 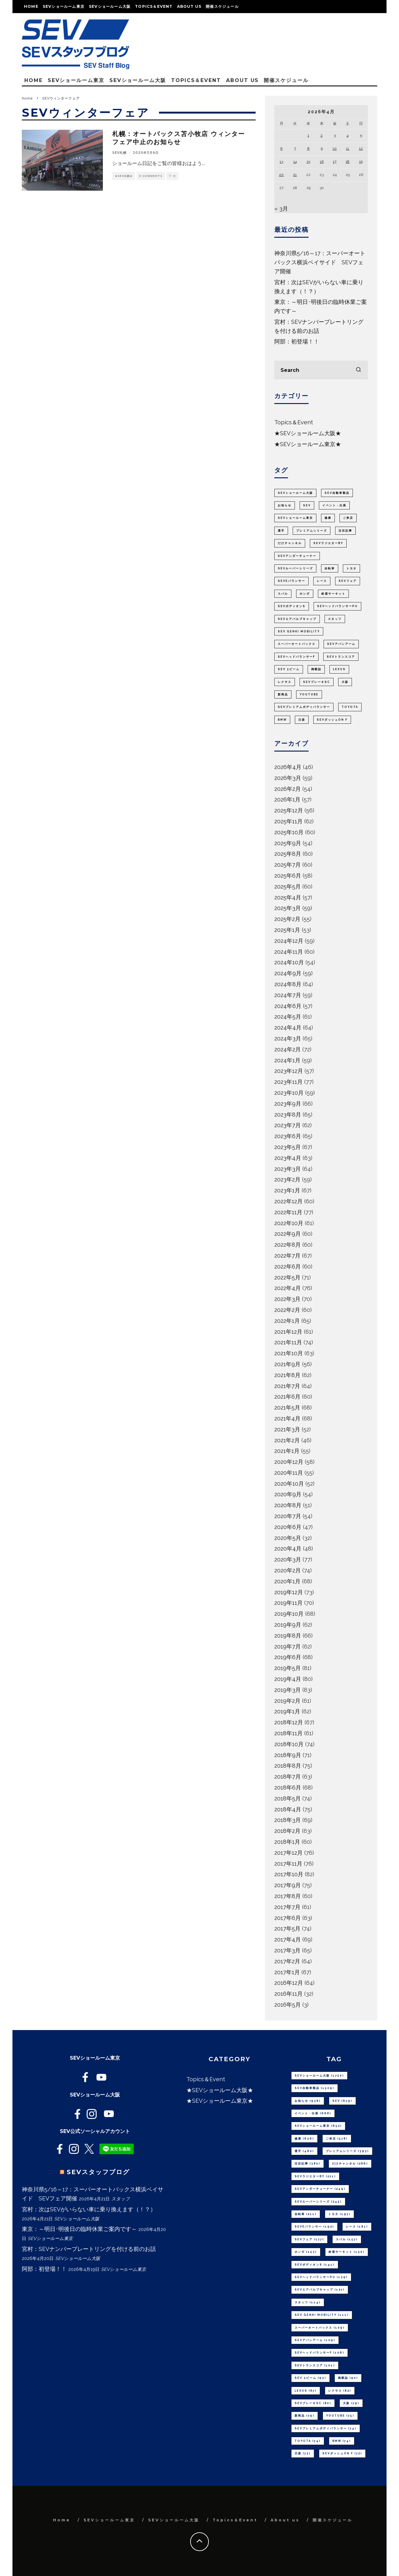 What do you see at coordinates (336, 492) in the screenshot?
I see `SEV自動車製品 [SEV自動車製品 (1,509個の項目)]` at bounding box center [336, 492].